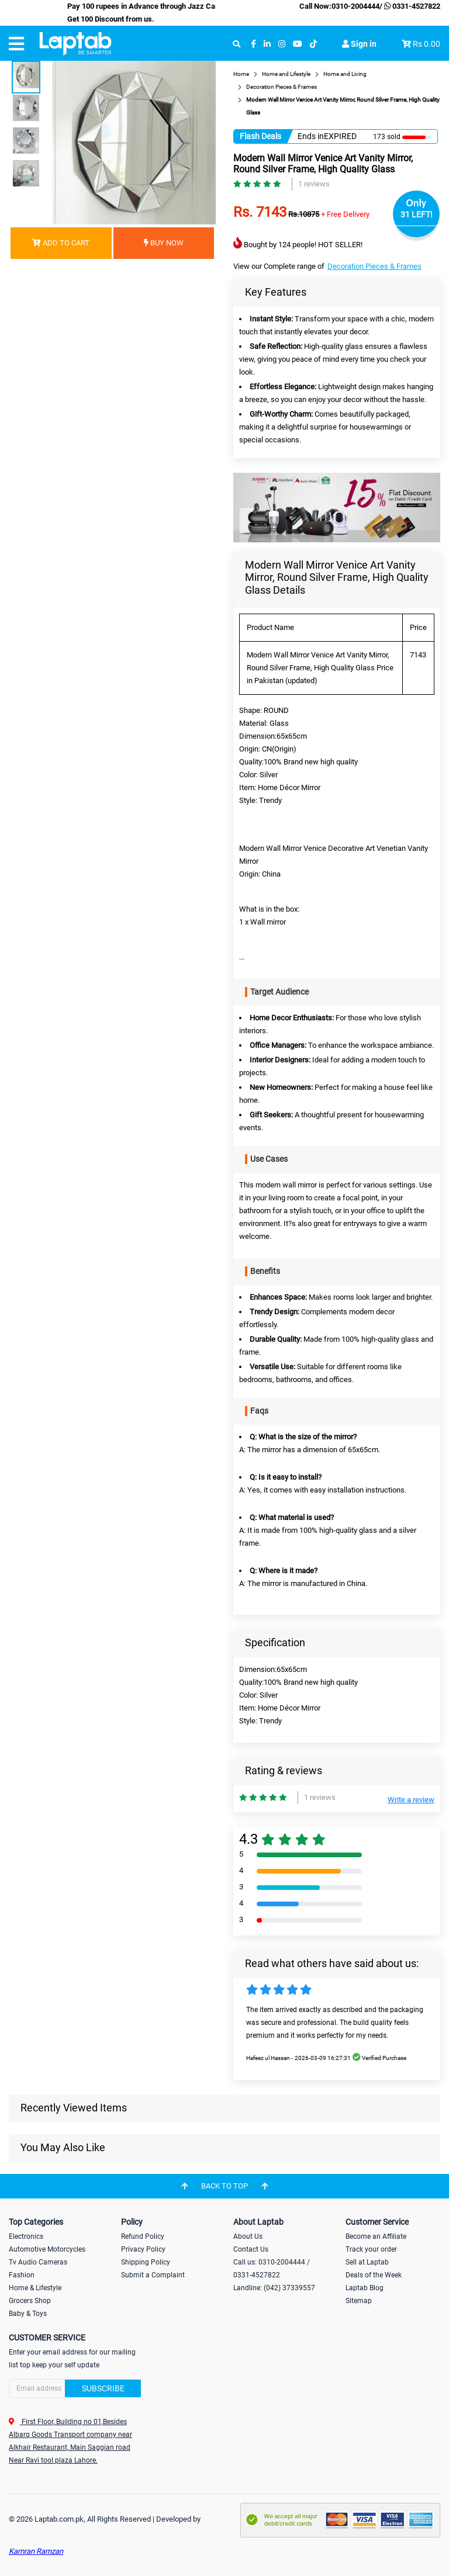 The height and width of the screenshot is (2576, 449). What do you see at coordinates (38, 2262) in the screenshot?
I see `Tv Audio Cameras` at bounding box center [38, 2262].